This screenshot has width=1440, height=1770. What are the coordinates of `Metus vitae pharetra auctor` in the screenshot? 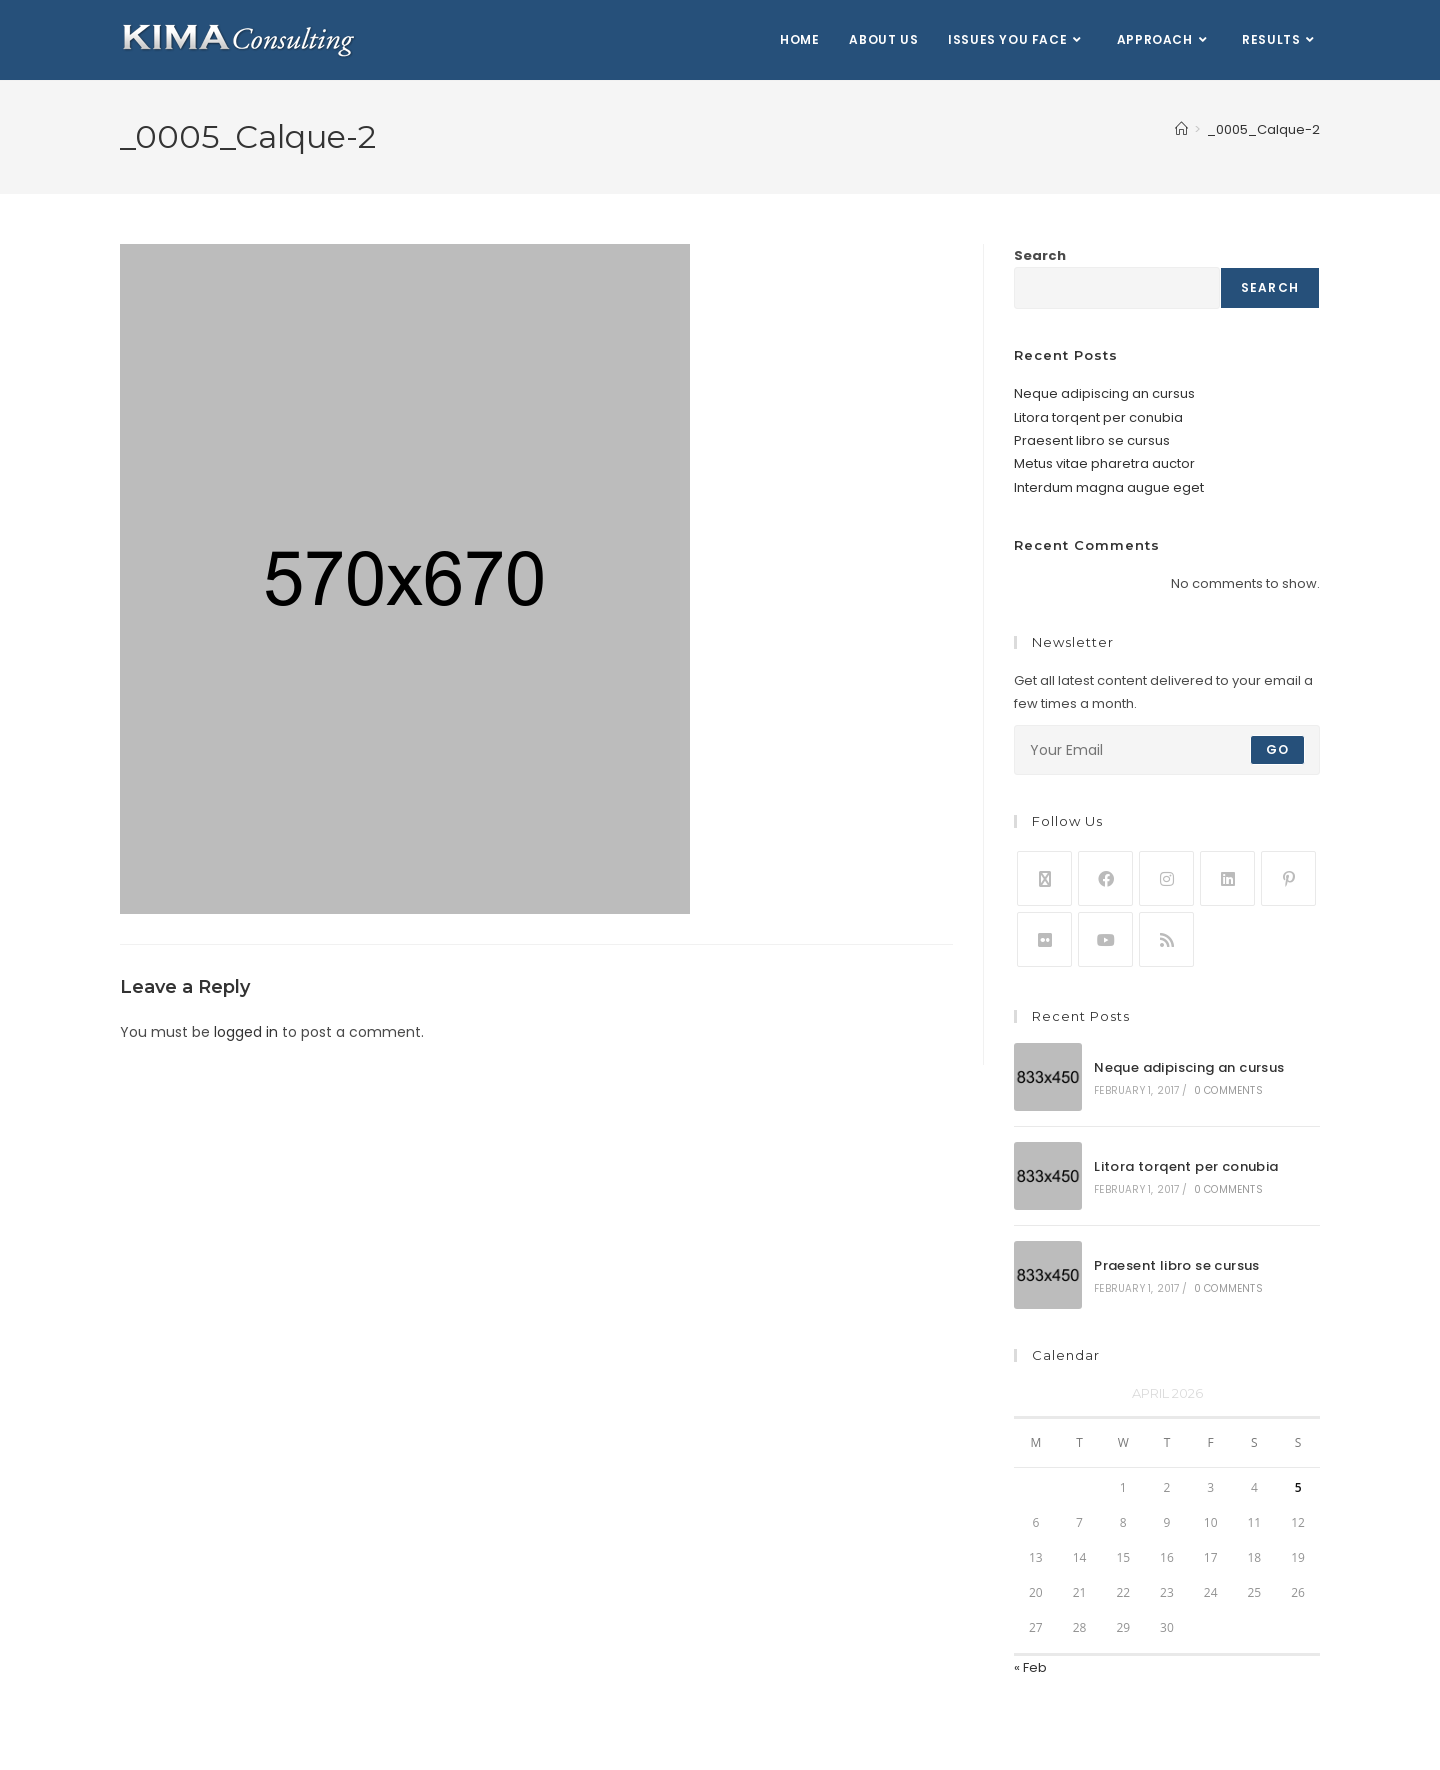 It's located at (1104, 463).